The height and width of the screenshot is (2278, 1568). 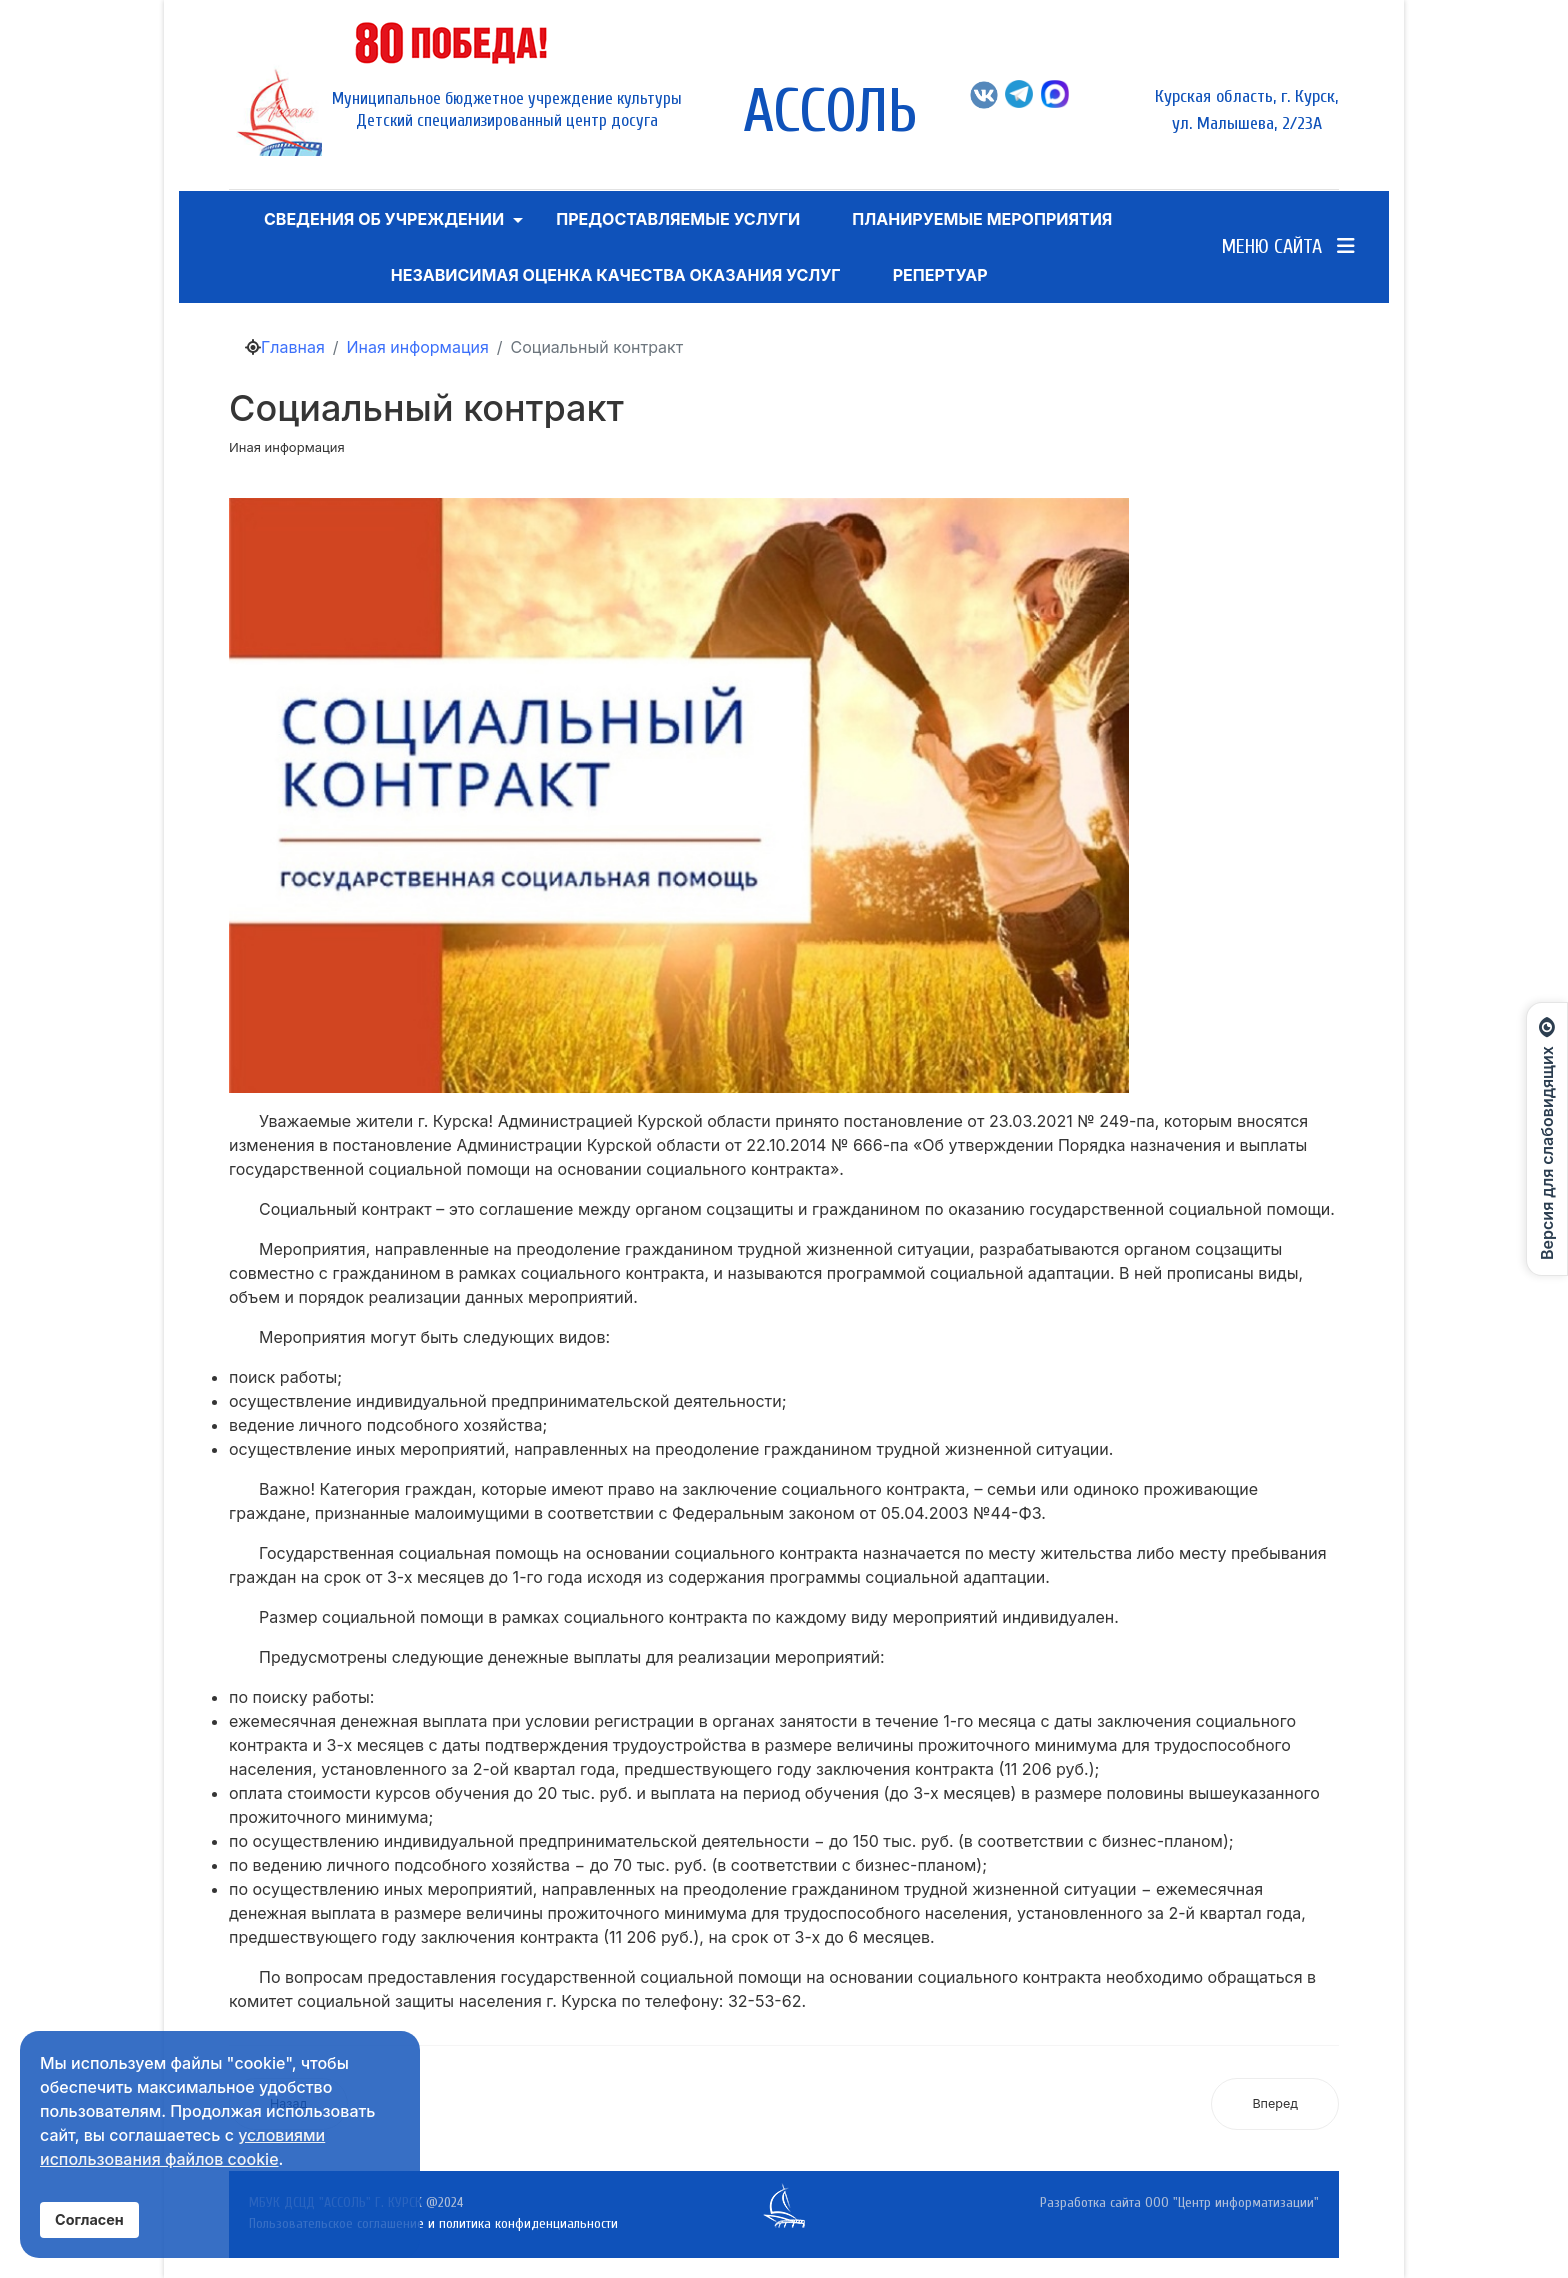 What do you see at coordinates (89, 2219) in the screenshot?
I see `Согласен` at bounding box center [89, 2219].